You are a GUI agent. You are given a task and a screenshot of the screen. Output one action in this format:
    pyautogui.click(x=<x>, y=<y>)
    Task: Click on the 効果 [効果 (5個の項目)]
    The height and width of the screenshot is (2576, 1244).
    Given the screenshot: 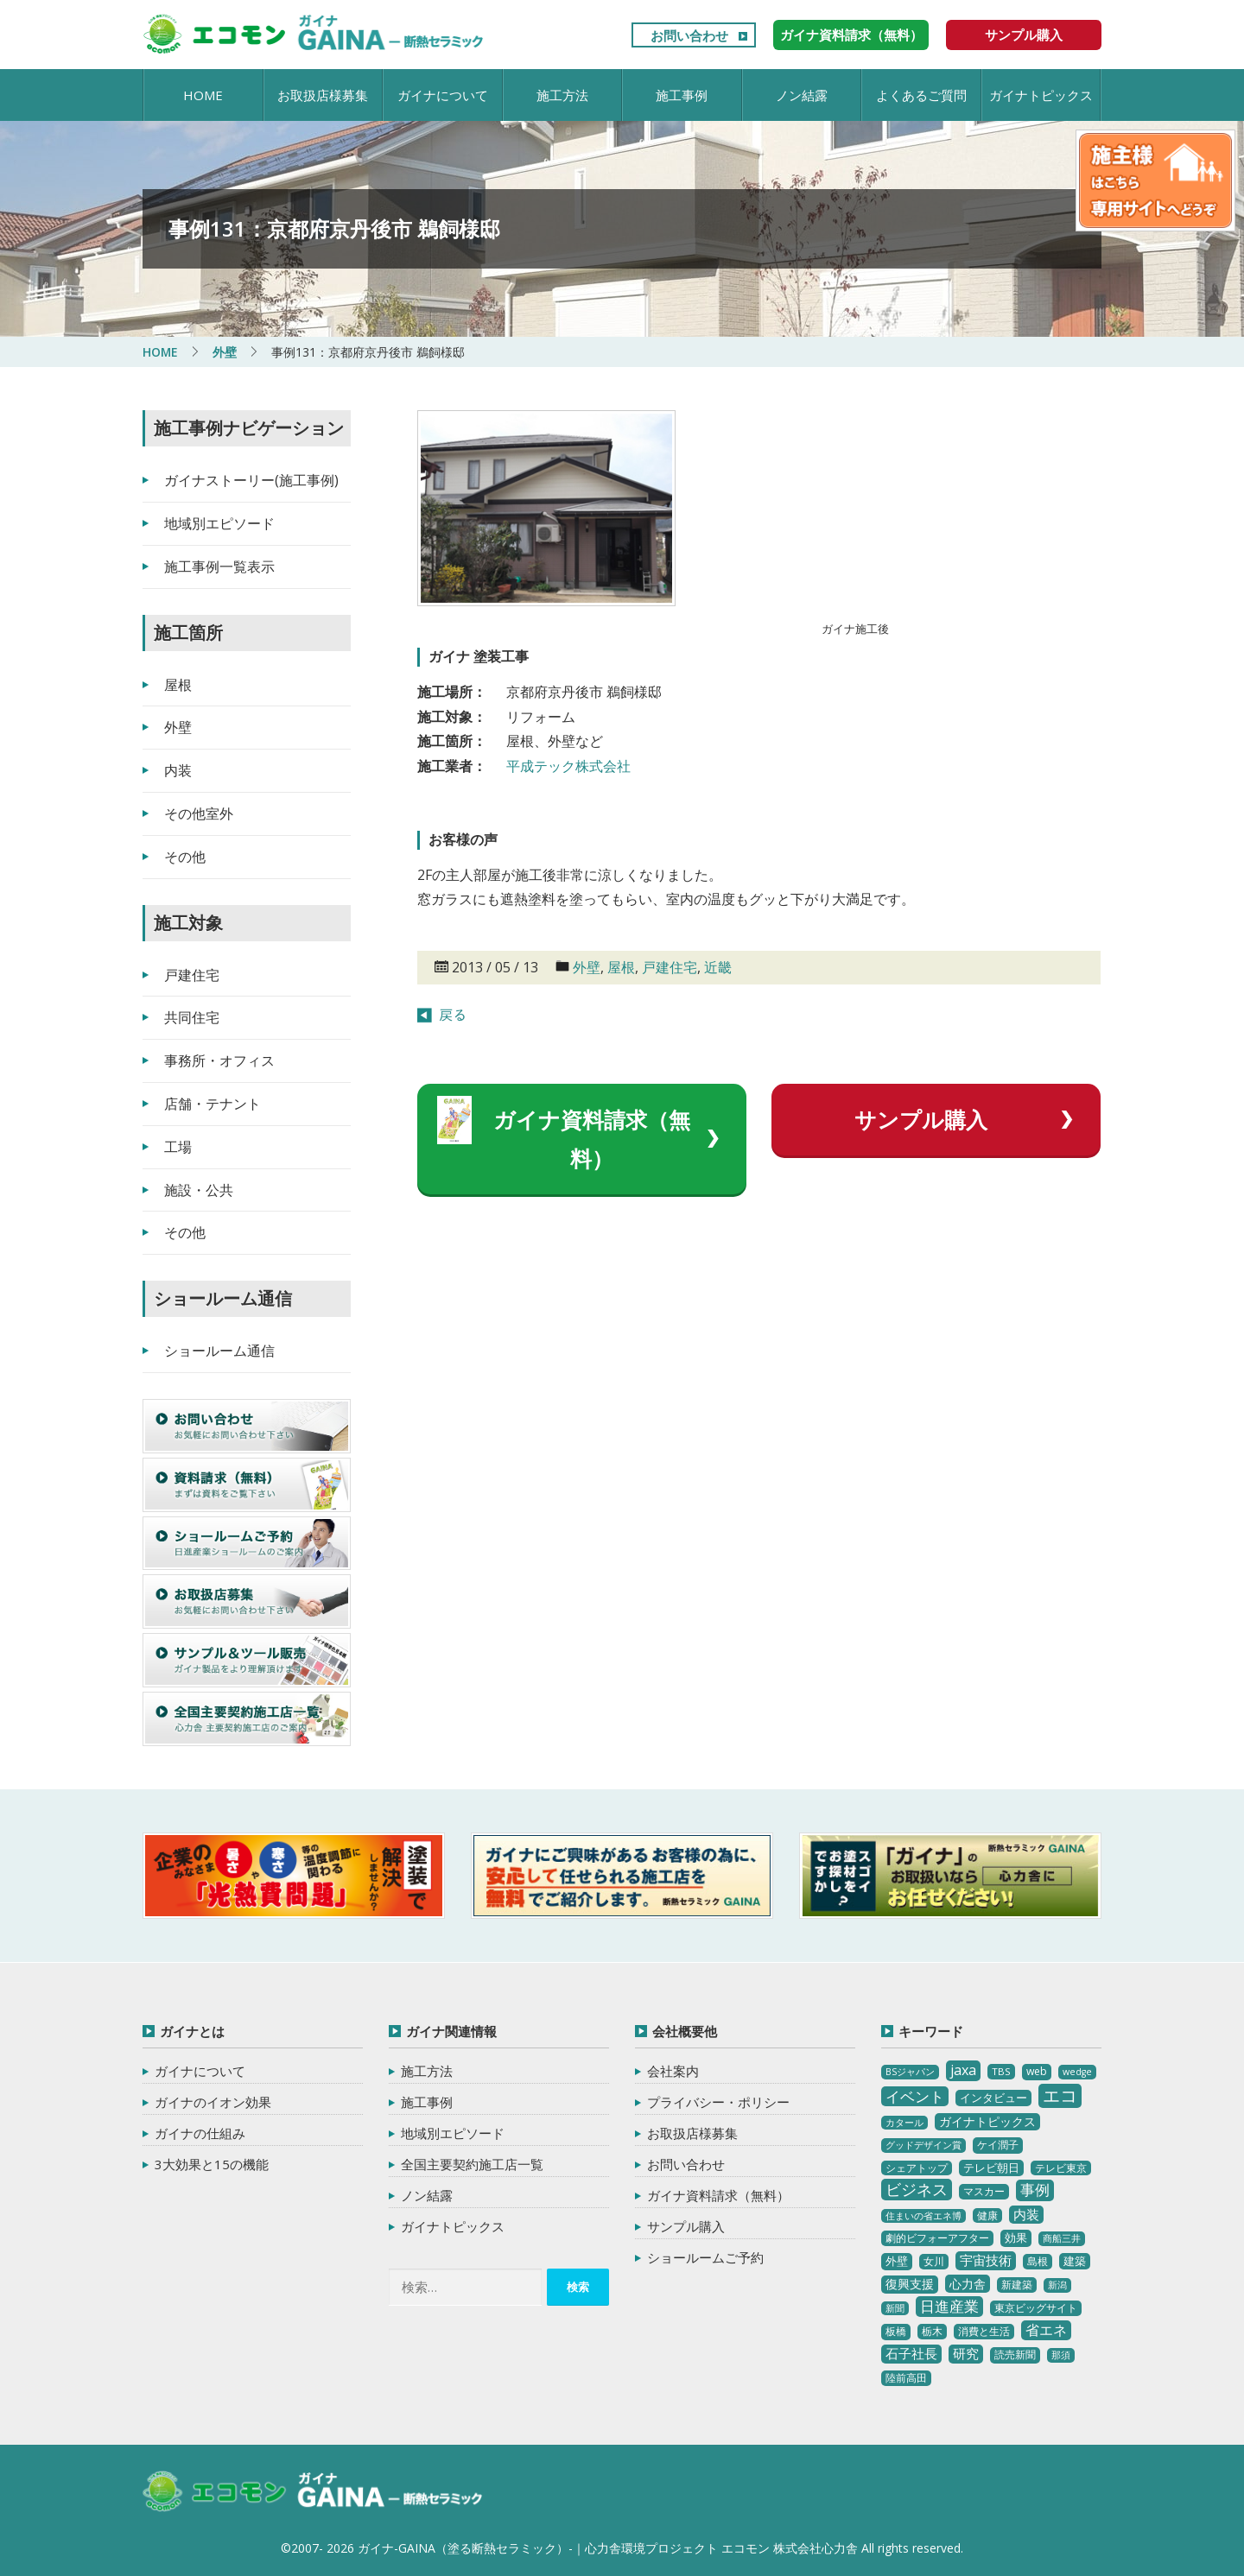 What is the action you would take?
    pyautogui.click(x=1016, y=2237)
    